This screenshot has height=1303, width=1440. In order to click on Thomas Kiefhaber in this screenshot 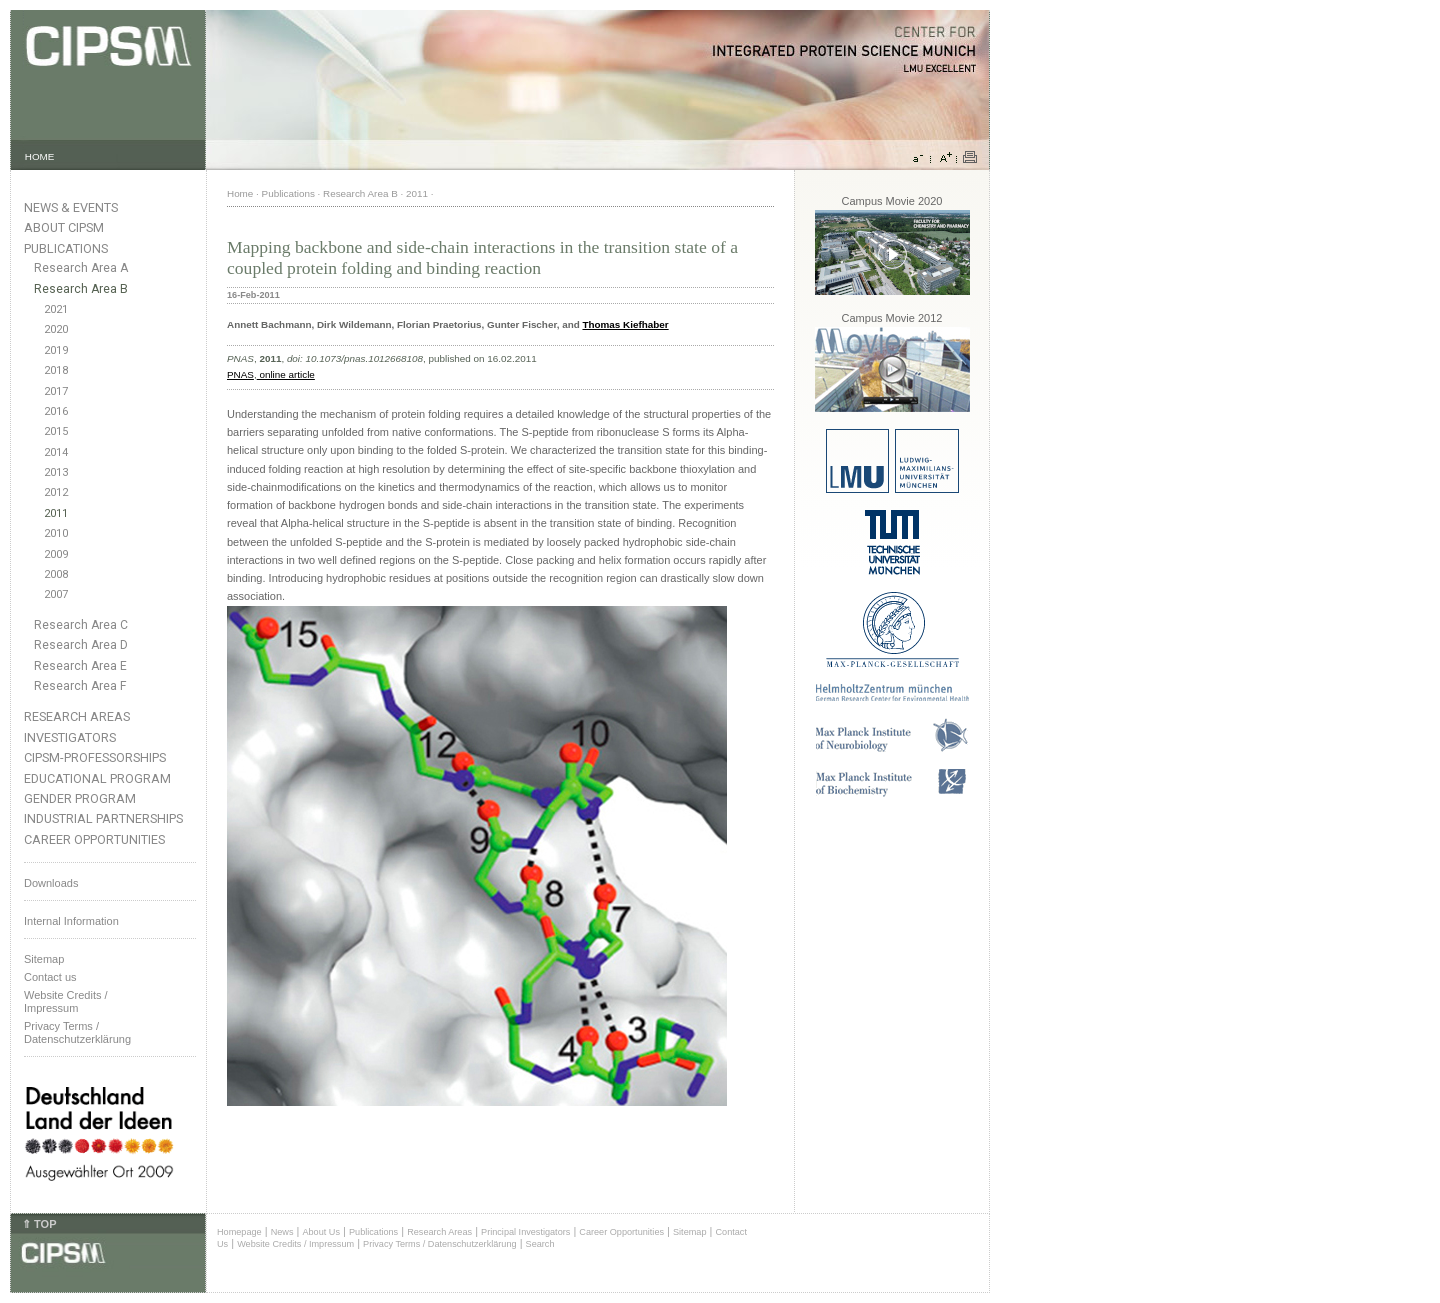, I will do `click(625, 324)`.